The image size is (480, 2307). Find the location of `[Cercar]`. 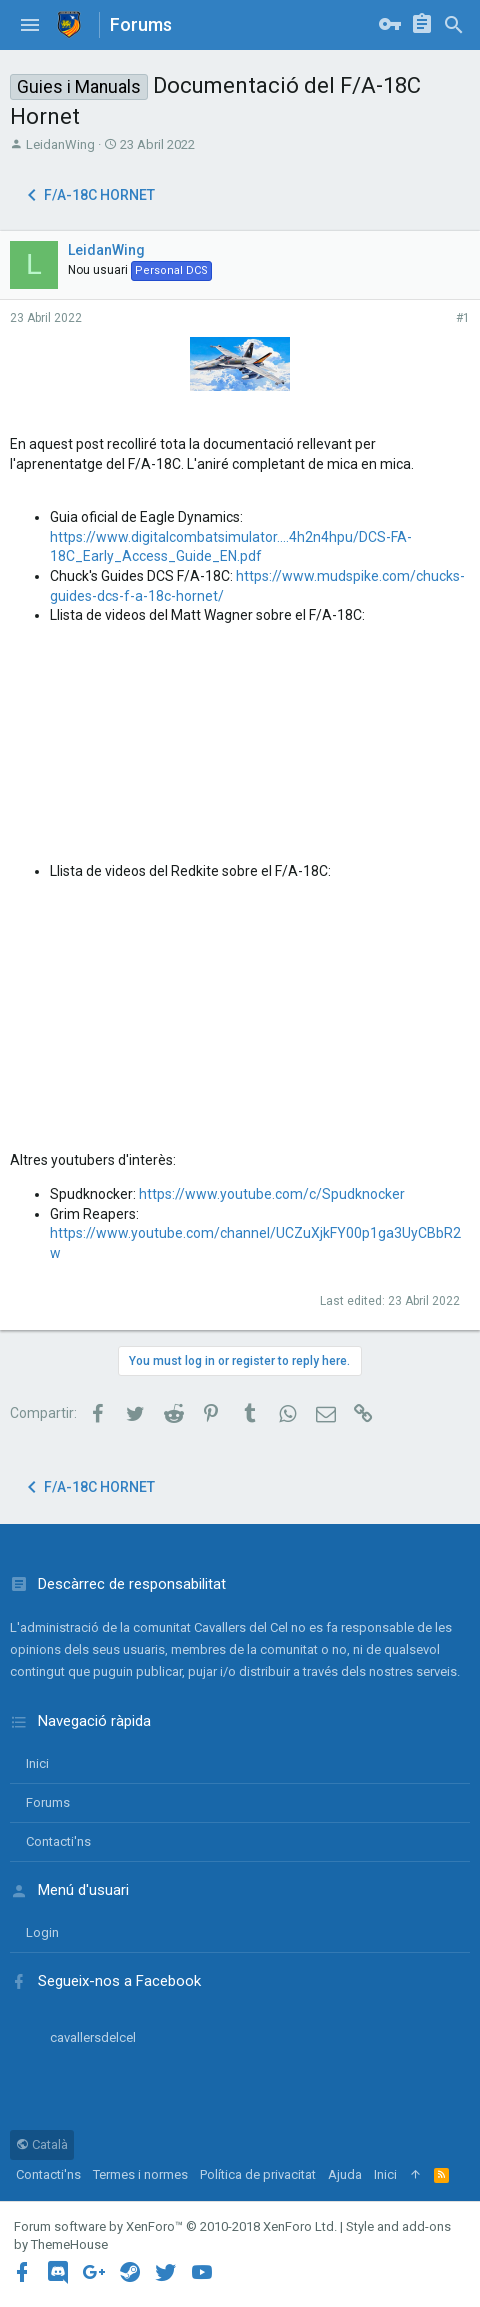

[Cercar] is located at coordinates (454, 25).